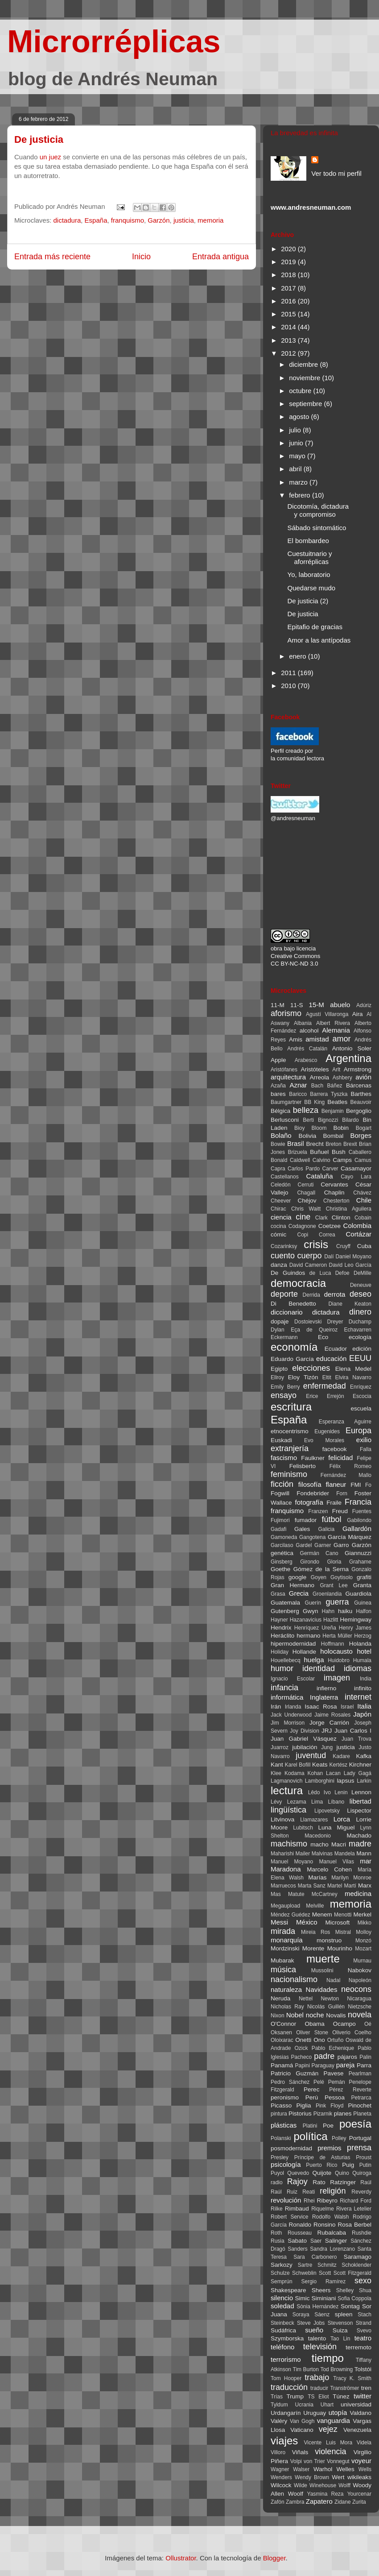  I want to click on monstruo, so click(329, 1940).